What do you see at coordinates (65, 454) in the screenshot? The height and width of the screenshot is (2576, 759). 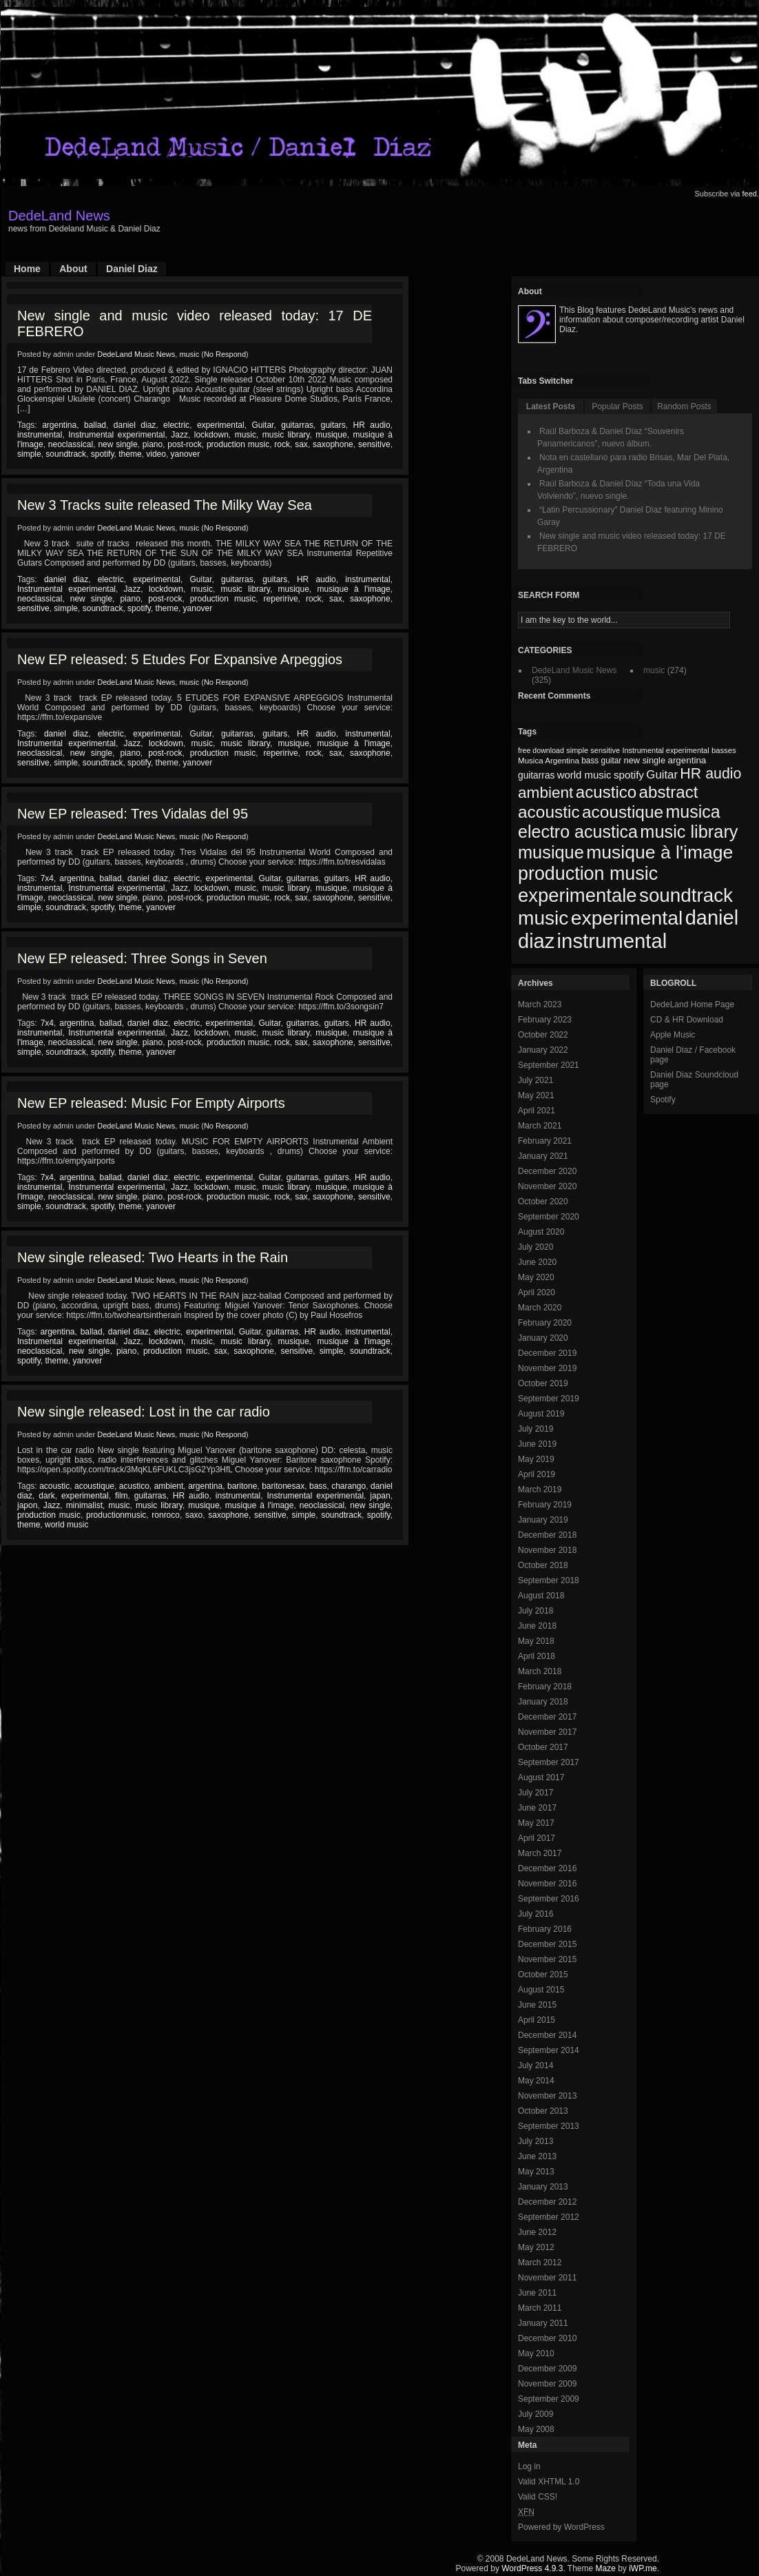 I see `soundtrack` at bounding box center [65, 454].